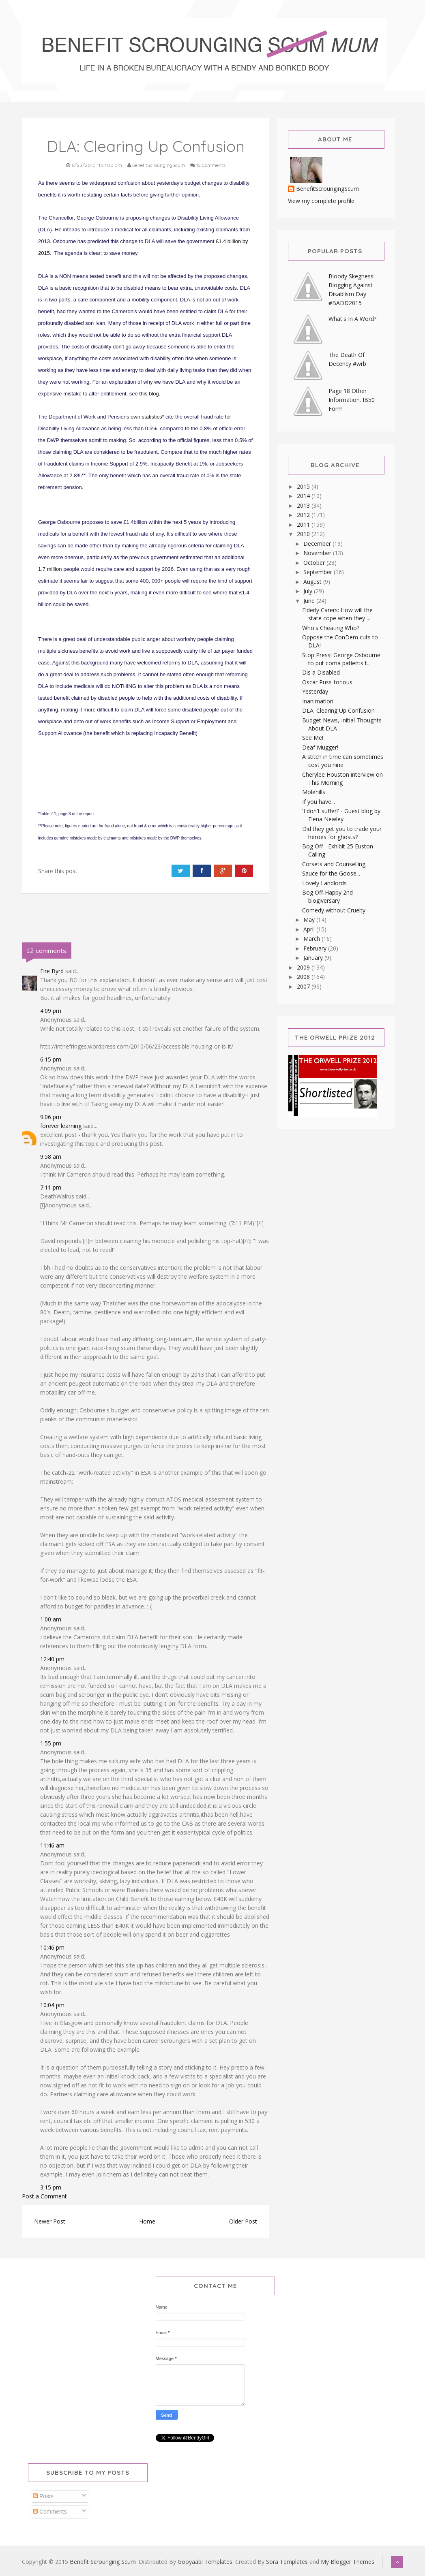 The image size is (425, 2576). I want to click on 6:15 pm, so click(50, 1059).